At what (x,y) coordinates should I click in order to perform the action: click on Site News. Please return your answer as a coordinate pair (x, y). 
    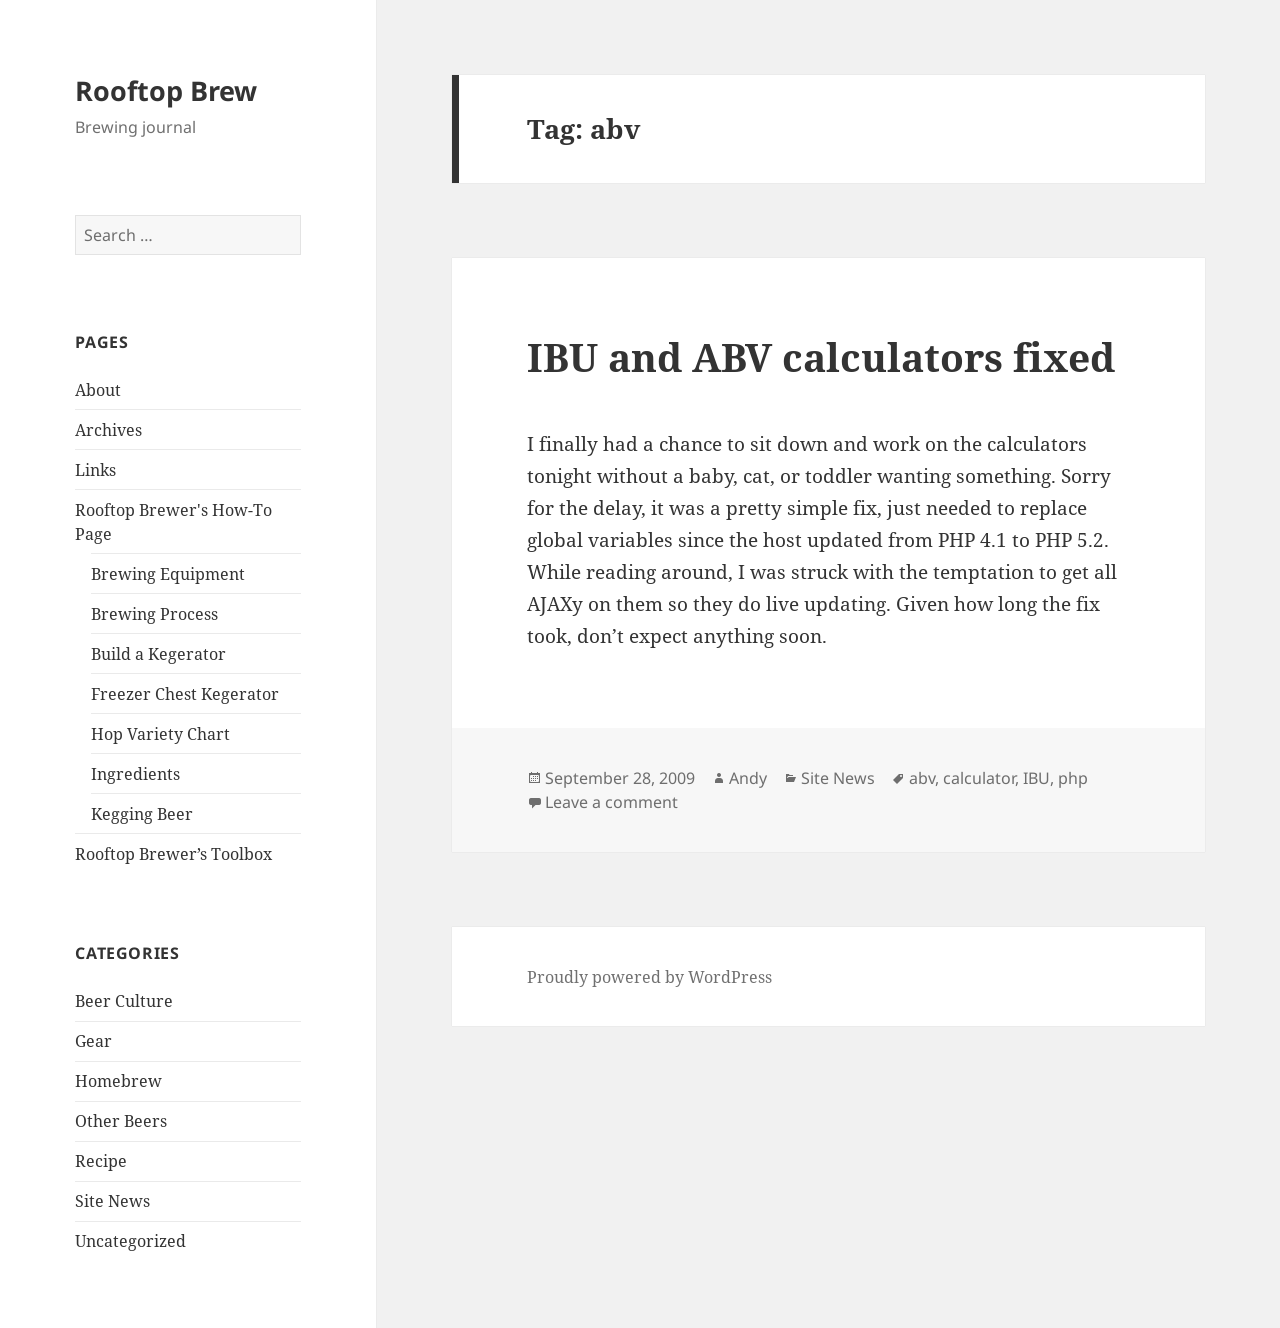
    Looking at the image, I should click on (112, 1201).